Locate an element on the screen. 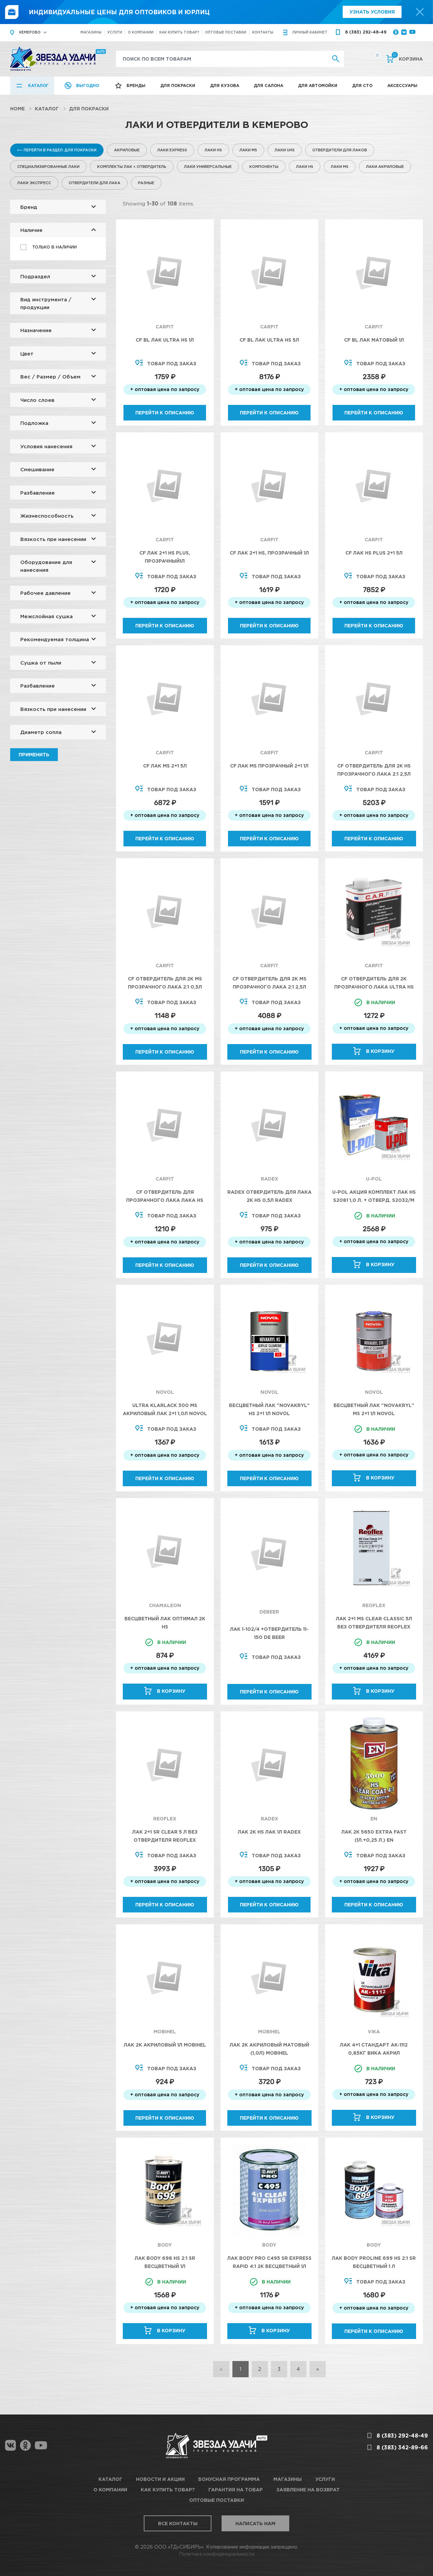  CF BL Лак Ultra HS 1л is located at coordinates (165, 339).